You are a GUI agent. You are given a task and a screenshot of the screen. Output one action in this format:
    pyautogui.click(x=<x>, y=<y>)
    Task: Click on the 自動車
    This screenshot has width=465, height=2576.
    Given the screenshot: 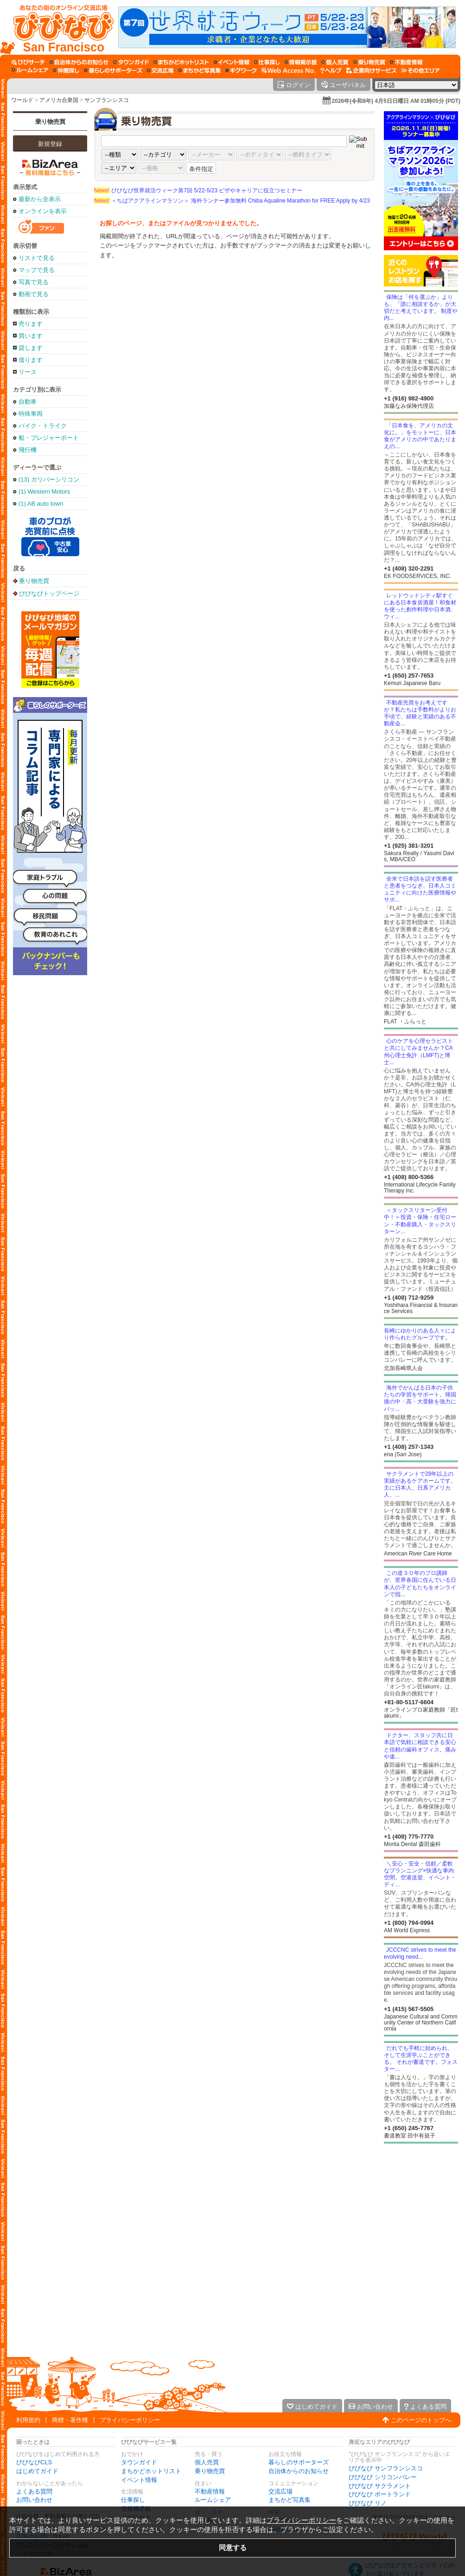 What is the action you would take?
    pyautogui.click(x=28, y=402)
    